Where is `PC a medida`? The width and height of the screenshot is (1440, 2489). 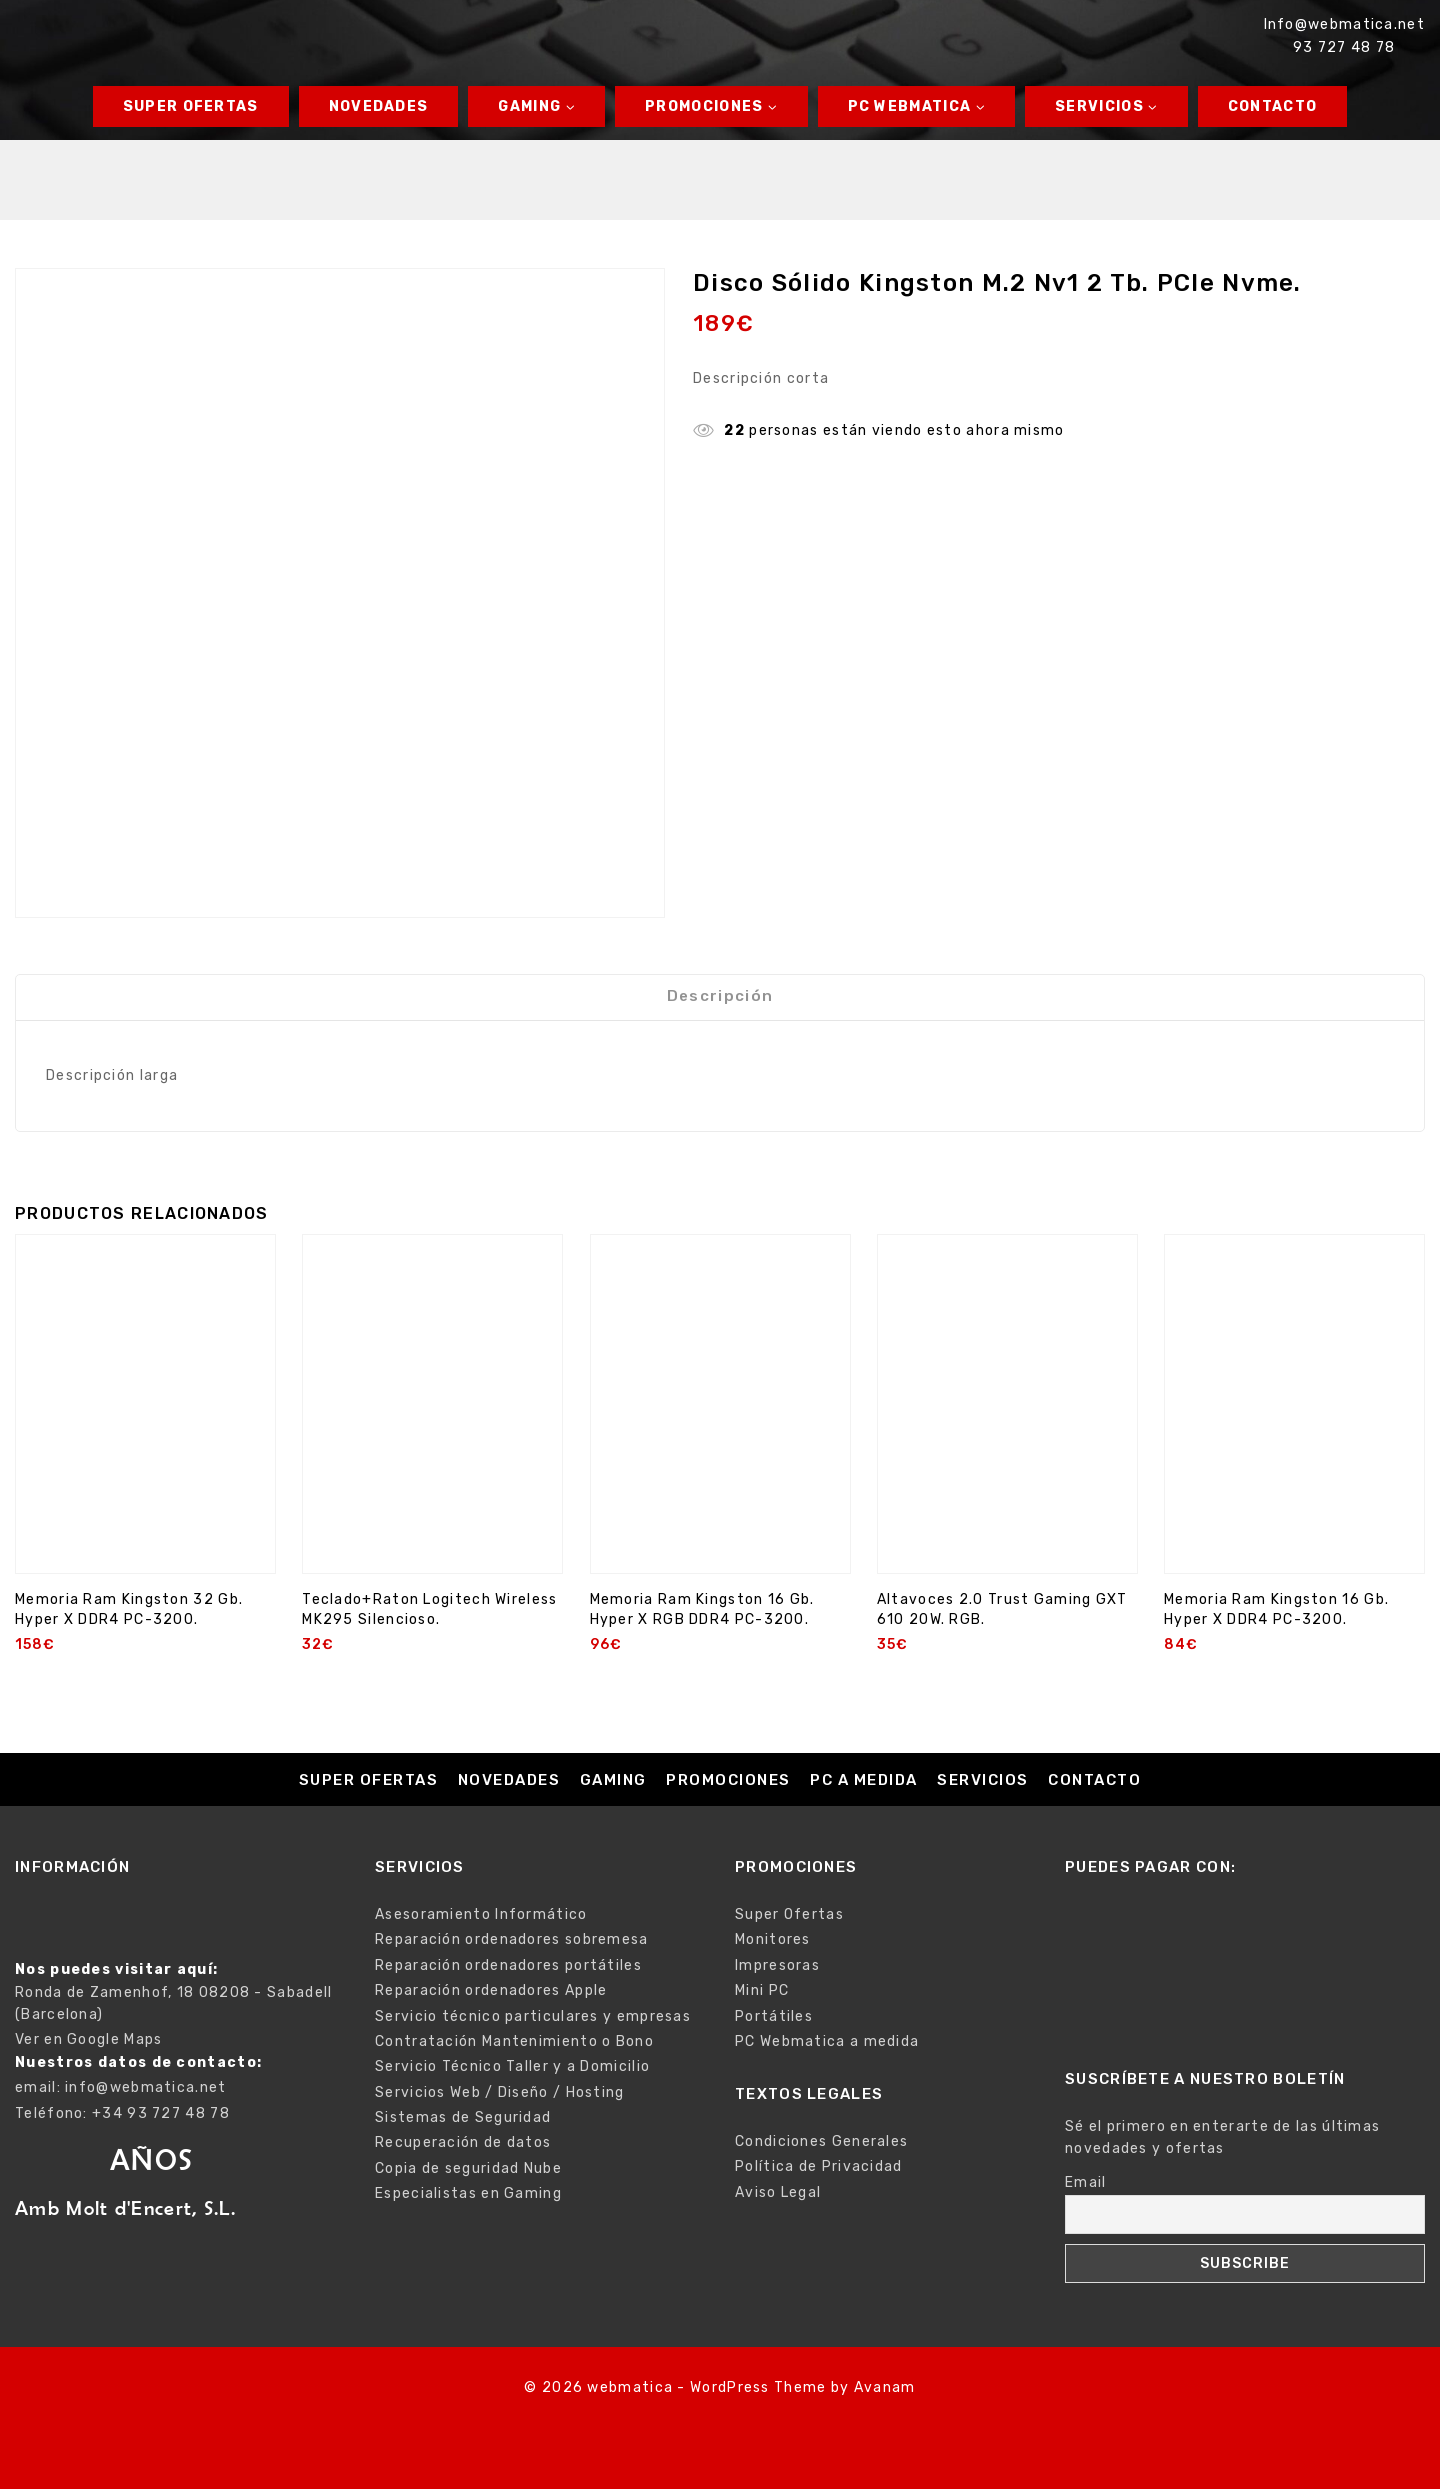
PC a medida is located at coordinates (864, 1780).